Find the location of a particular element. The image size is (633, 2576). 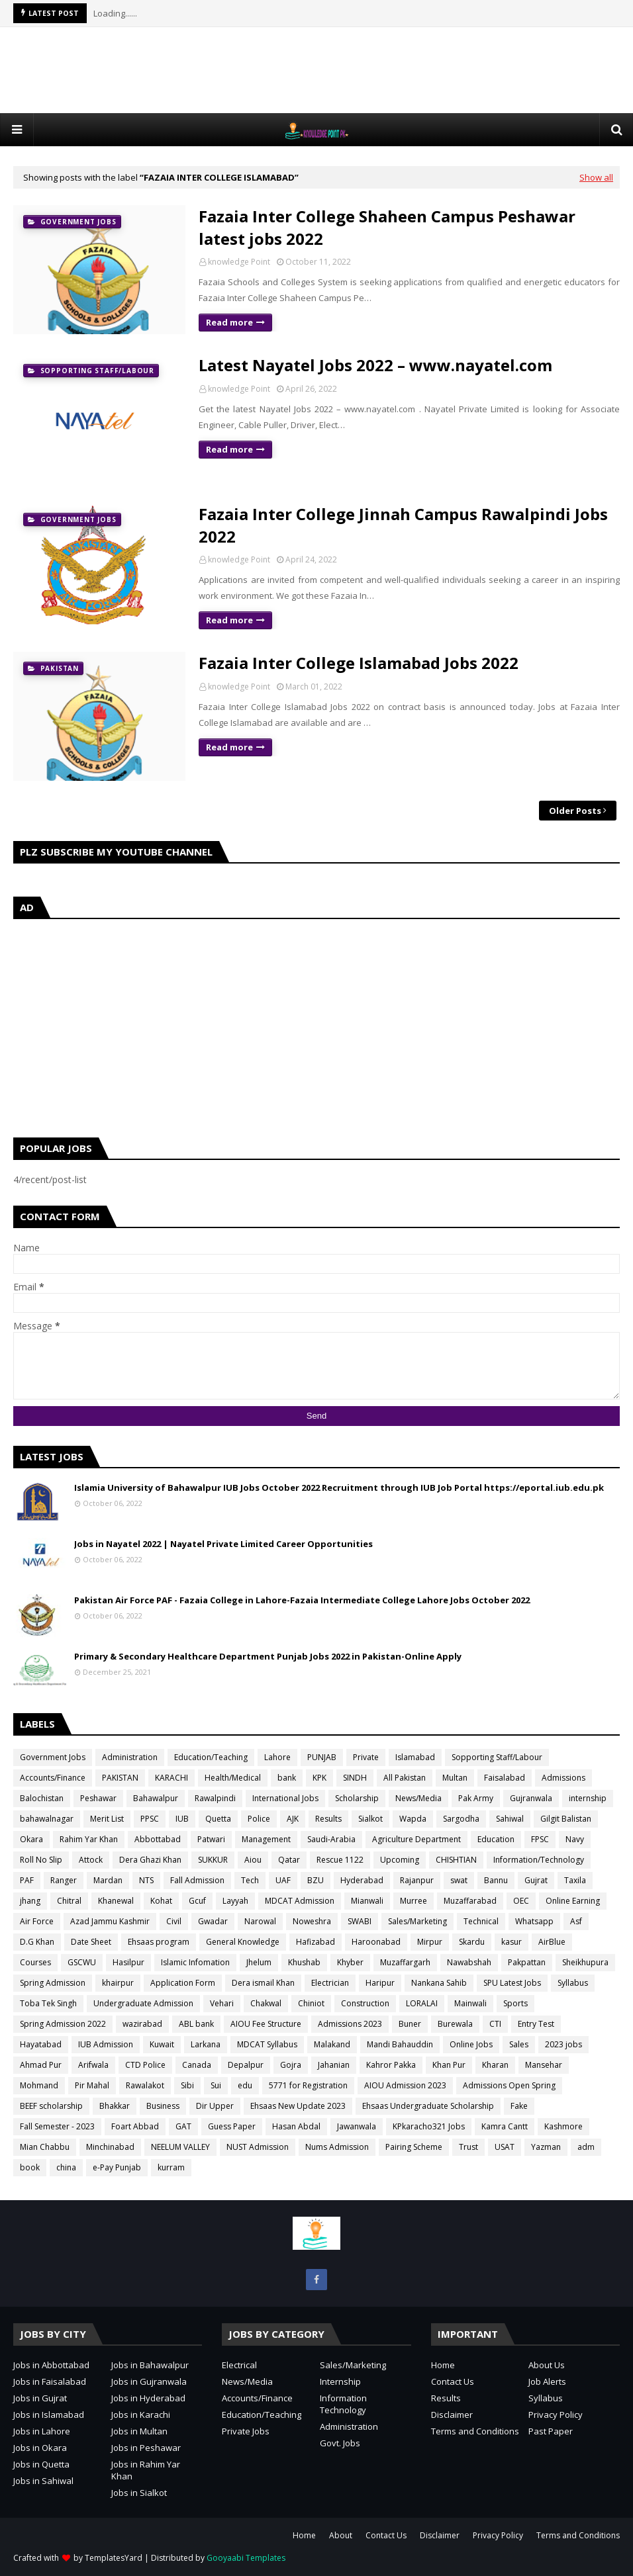

Jobs in Islamabad is located at coordinates (48, 2415).